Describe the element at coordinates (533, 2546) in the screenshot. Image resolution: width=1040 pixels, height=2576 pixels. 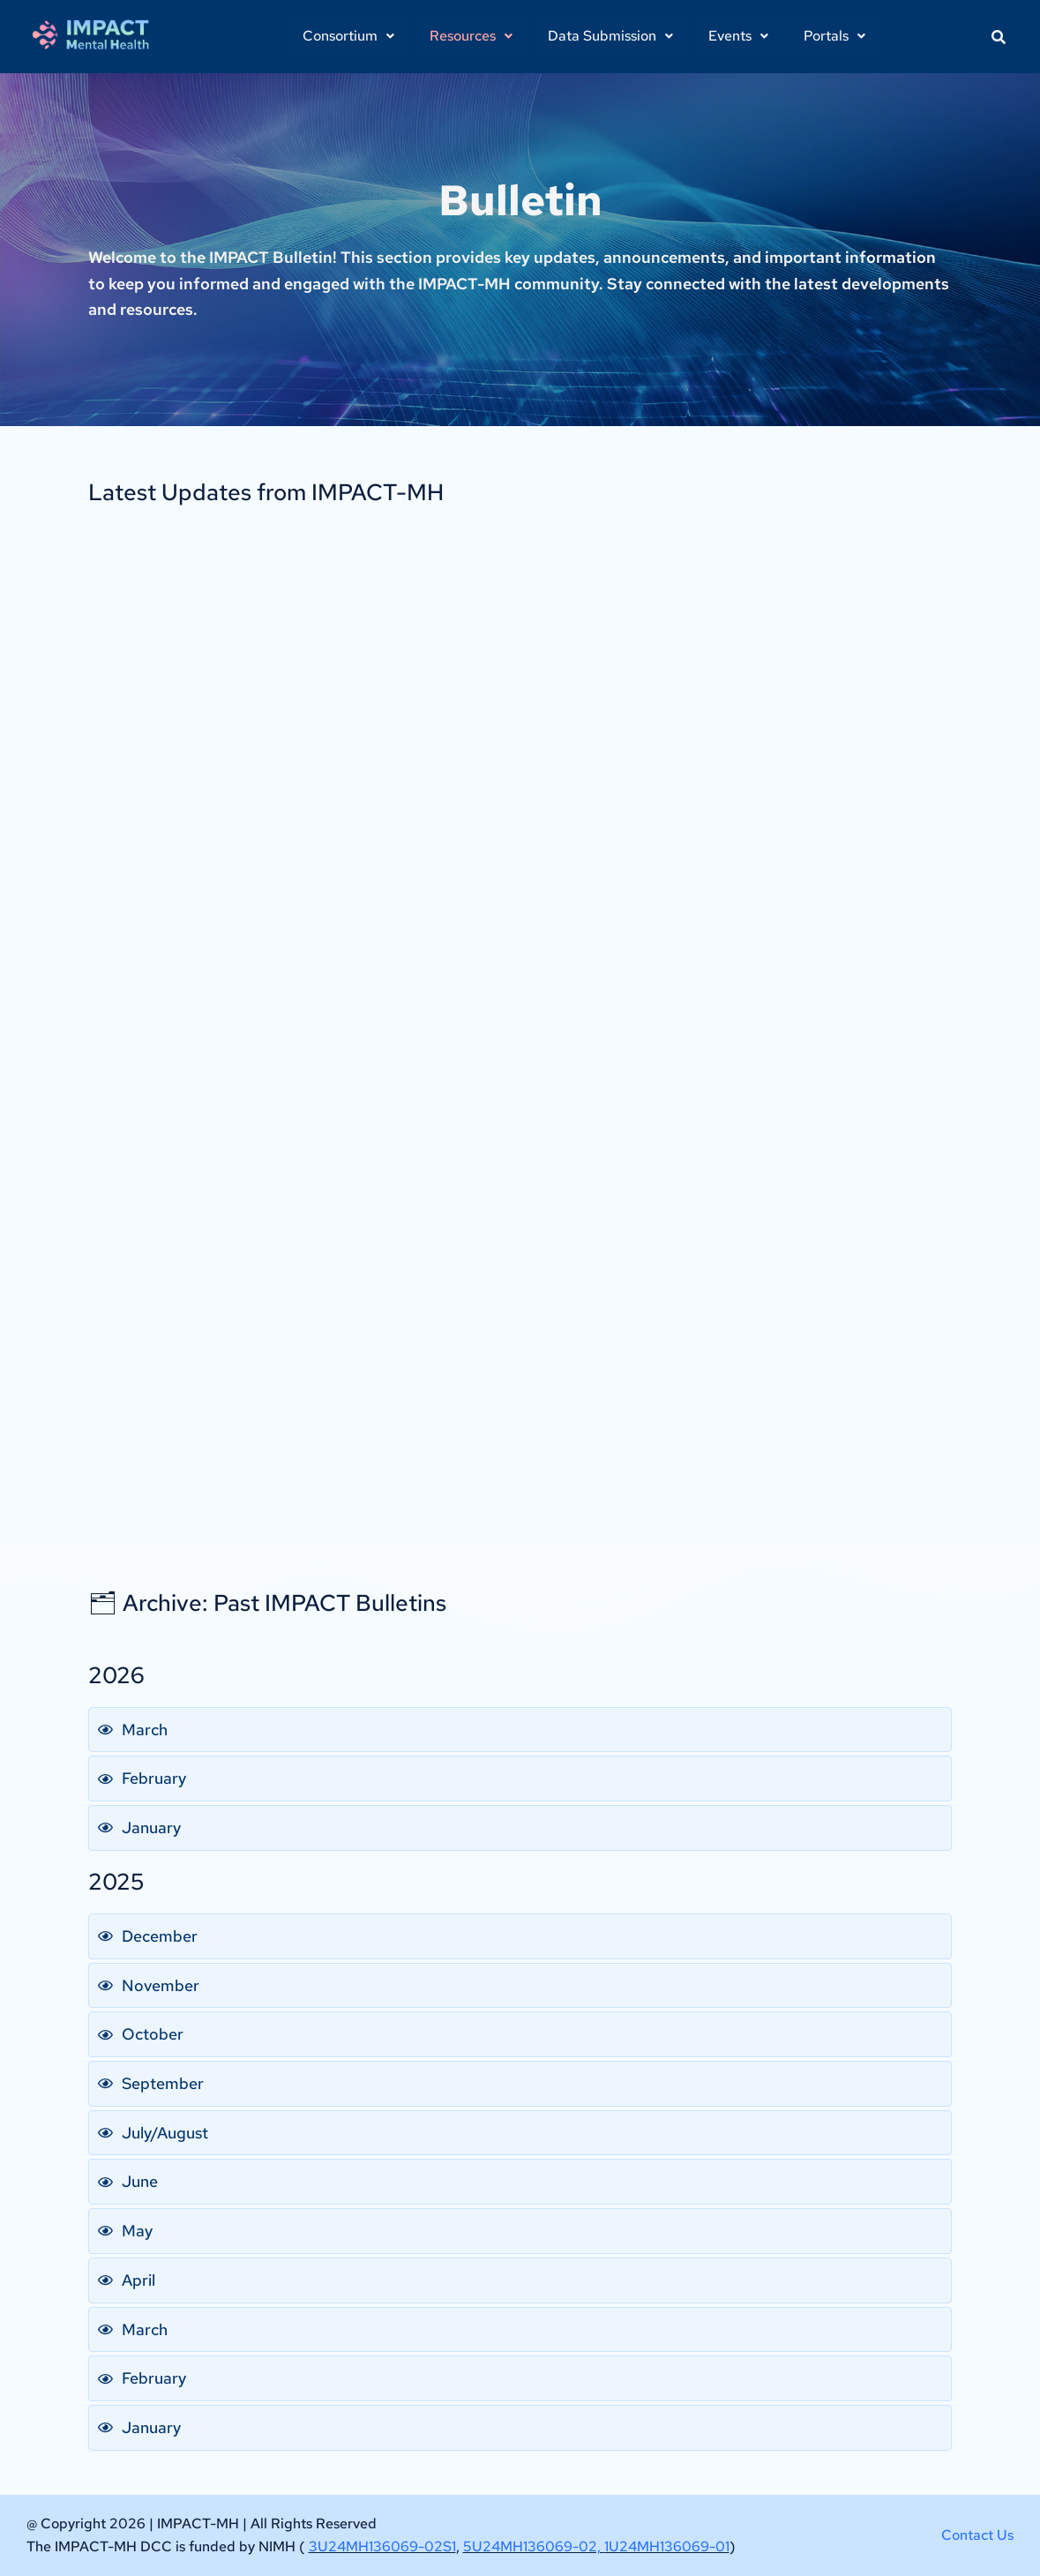
I see `5U24MH136069-02,` at that location.